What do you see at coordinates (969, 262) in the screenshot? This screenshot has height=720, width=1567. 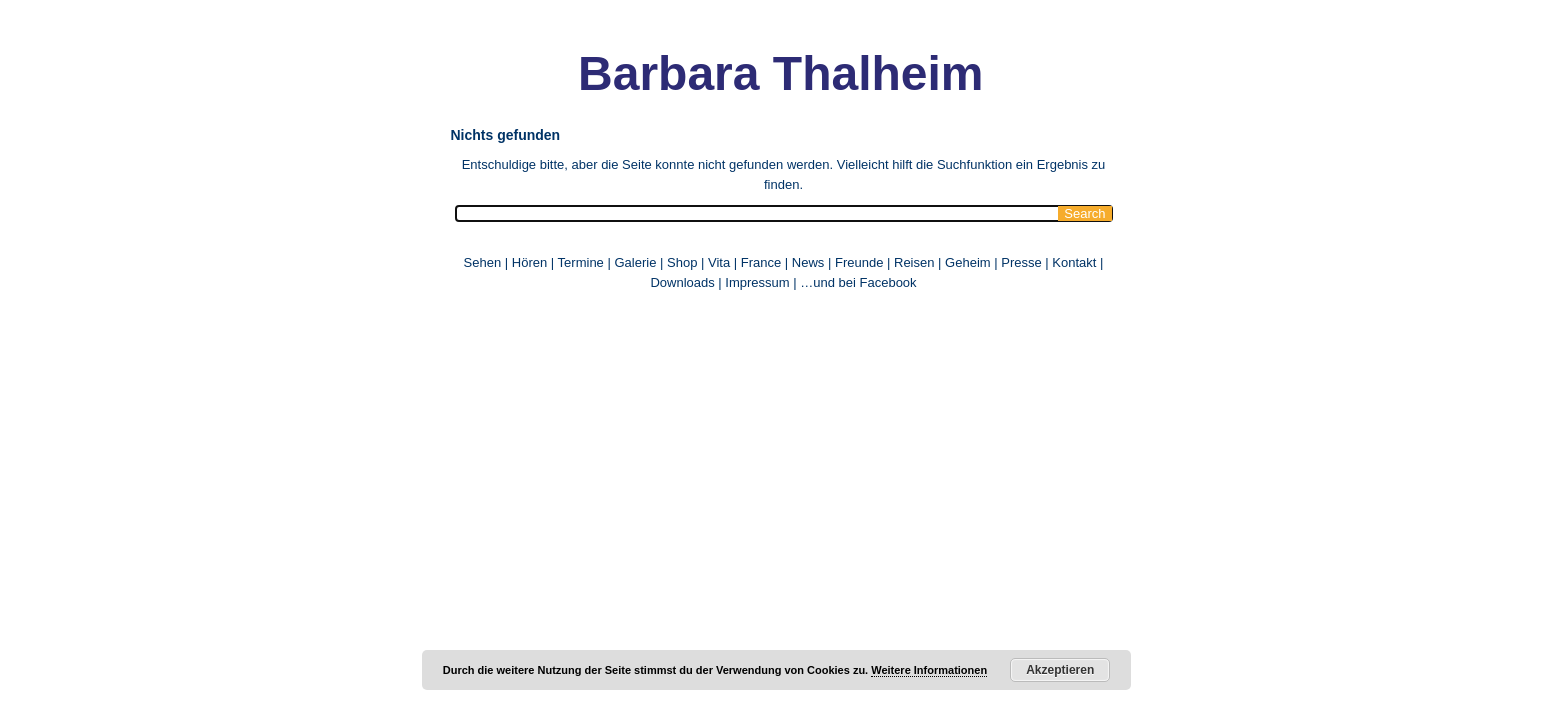 I see `Geheim` at bounding box center [969, 262].